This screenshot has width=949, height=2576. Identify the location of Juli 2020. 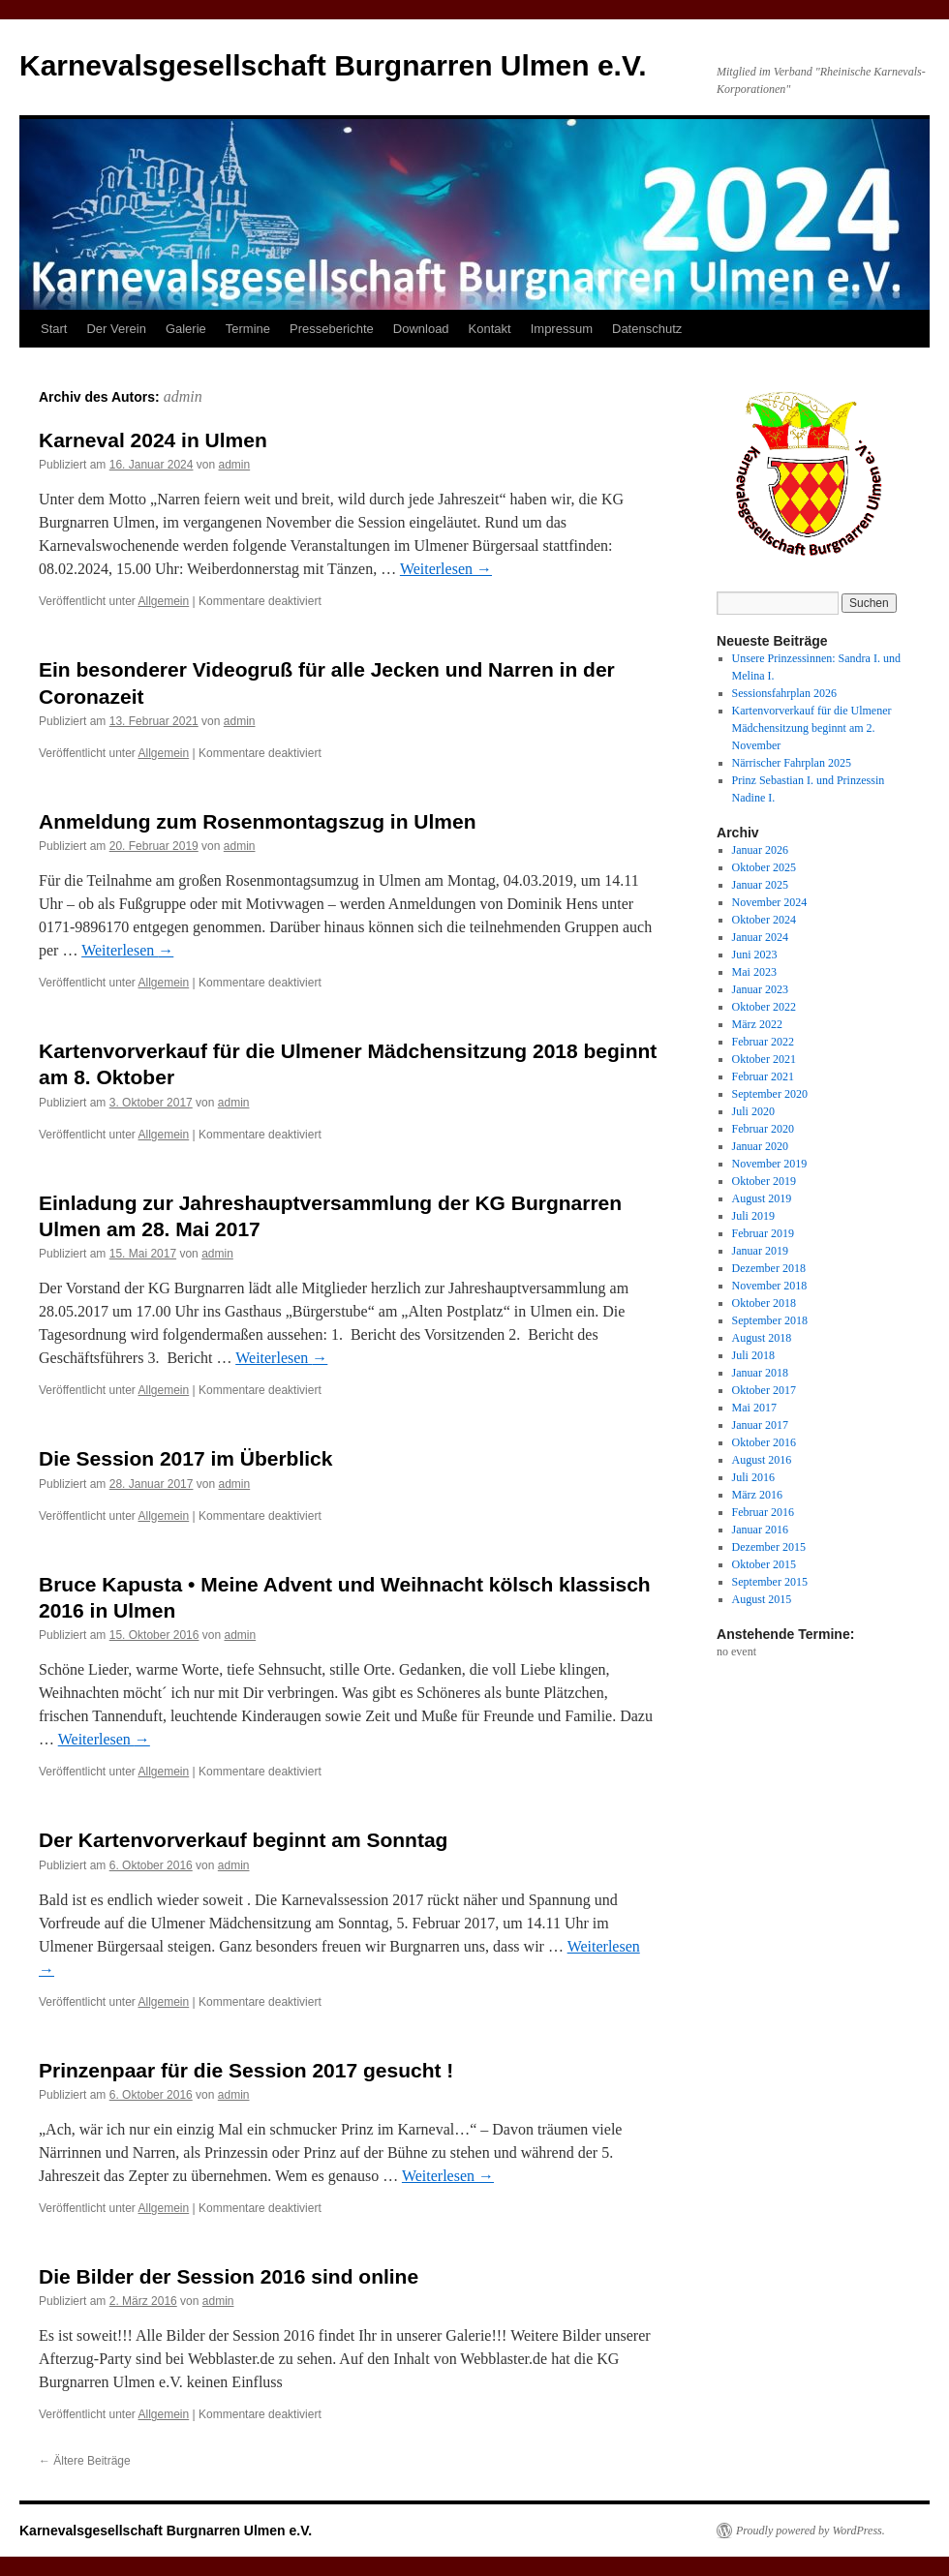
(753, 1111).